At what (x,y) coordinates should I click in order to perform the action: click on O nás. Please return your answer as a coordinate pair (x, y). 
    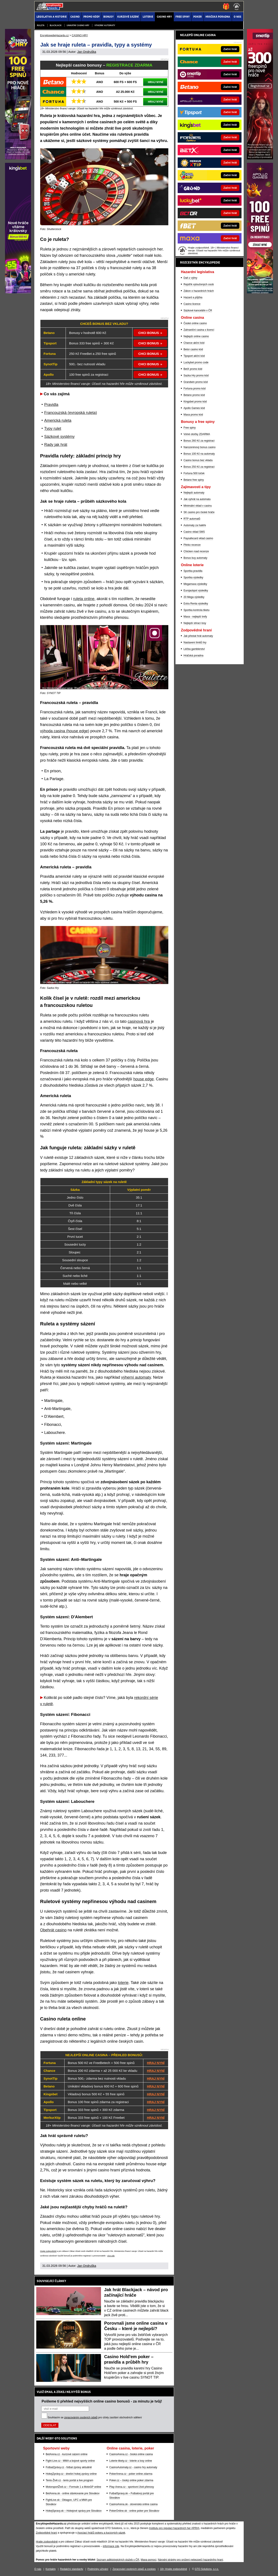
    Looking at the image, I should click on (37, 2569).